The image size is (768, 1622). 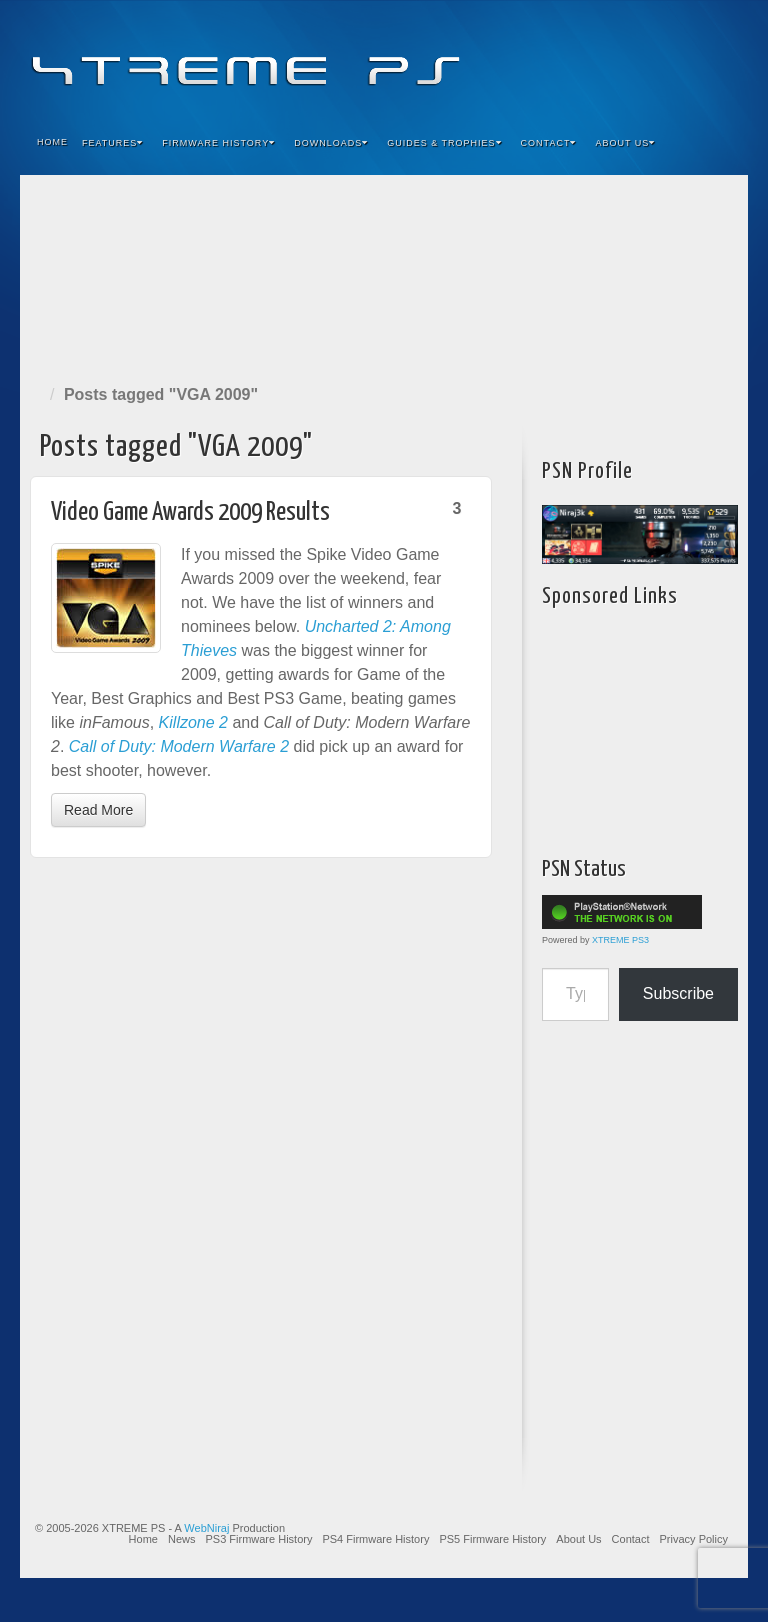 What do you see at coordinates (190, 512) in the screenshot?
I see `Video Game Awards 2009 Results` at bounding box center [190, 512].